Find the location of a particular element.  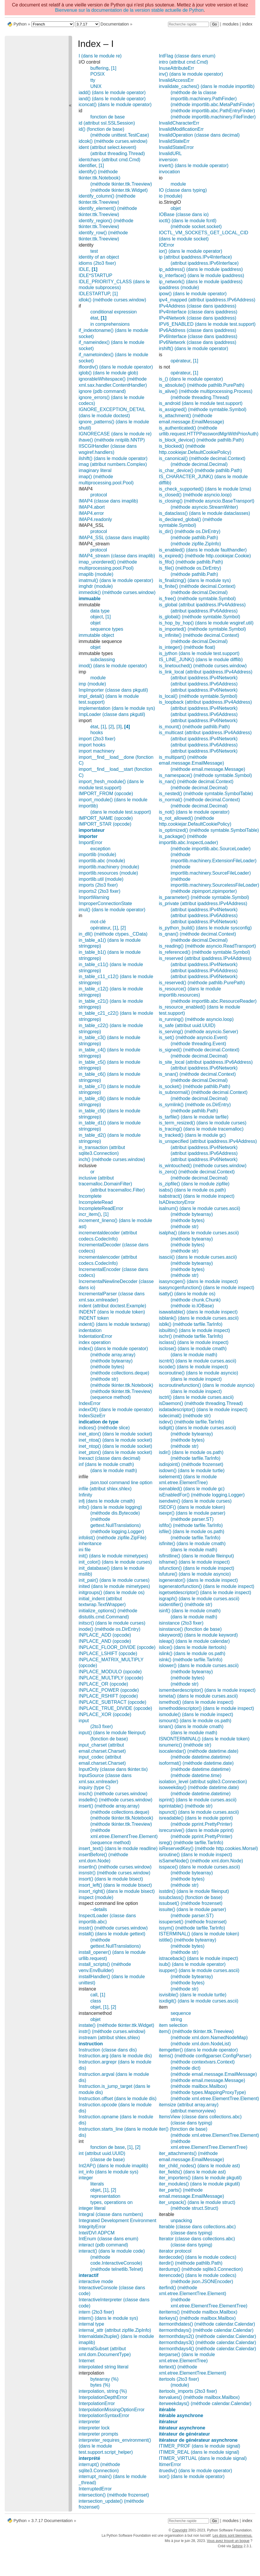

isgraph() (dans le module curses.ascii) is located at coordinates (199, 1598).